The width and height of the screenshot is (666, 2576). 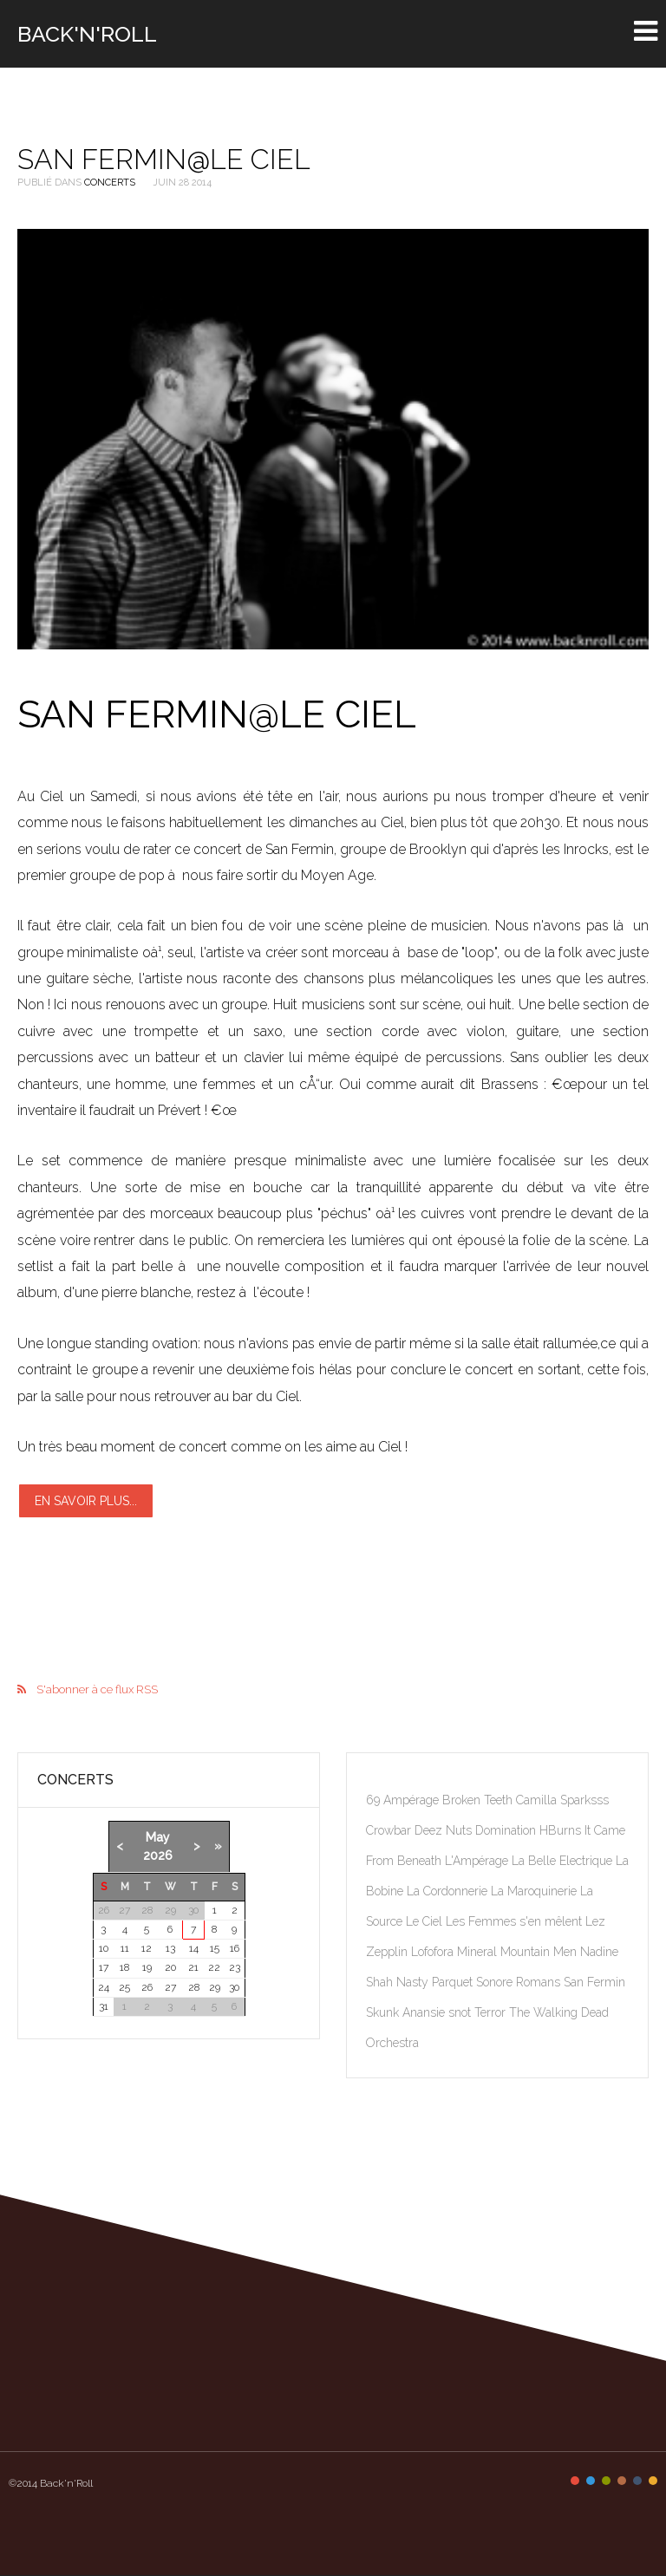 I want to click on Skunk Anansie, so click(x=407, y=2012).